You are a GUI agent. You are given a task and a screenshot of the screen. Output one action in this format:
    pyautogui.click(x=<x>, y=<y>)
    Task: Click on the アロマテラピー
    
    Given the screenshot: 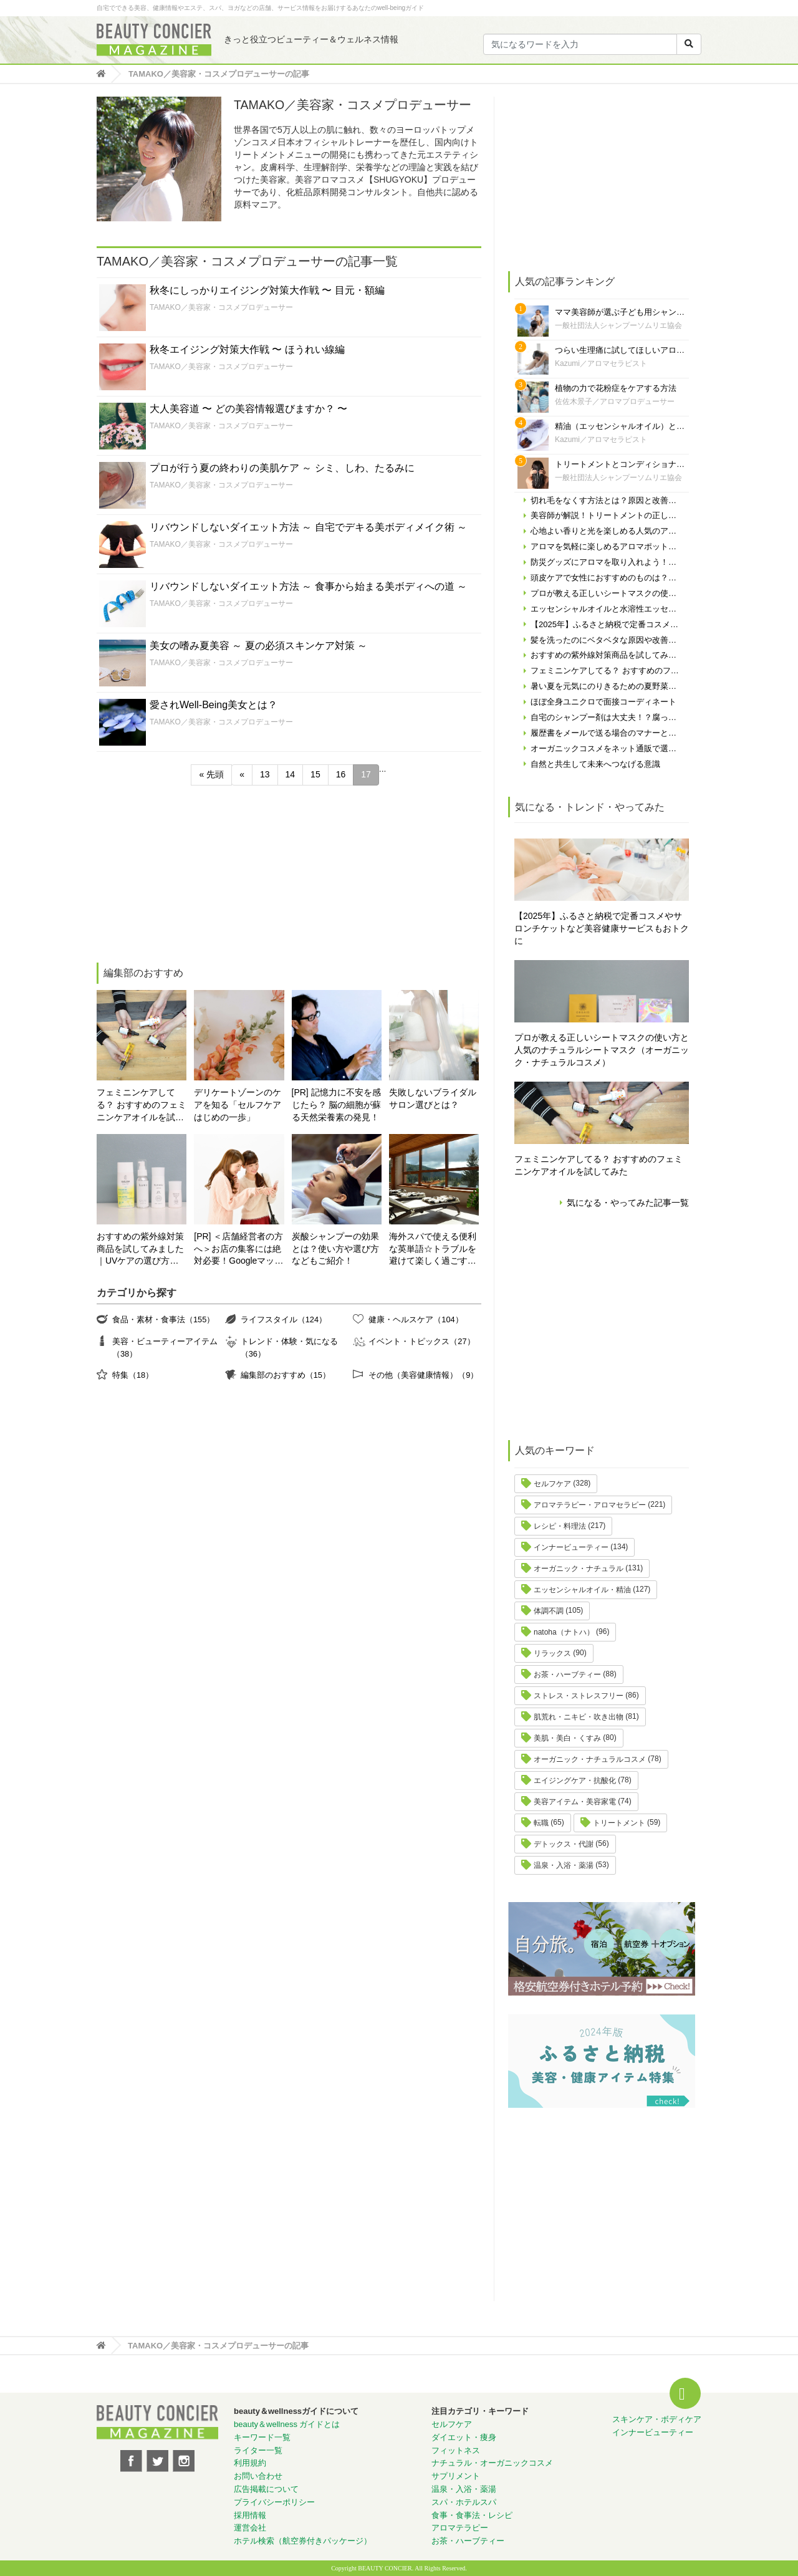 What is the action you would take?
    pyautogui.click(x=459, y=2527)
    